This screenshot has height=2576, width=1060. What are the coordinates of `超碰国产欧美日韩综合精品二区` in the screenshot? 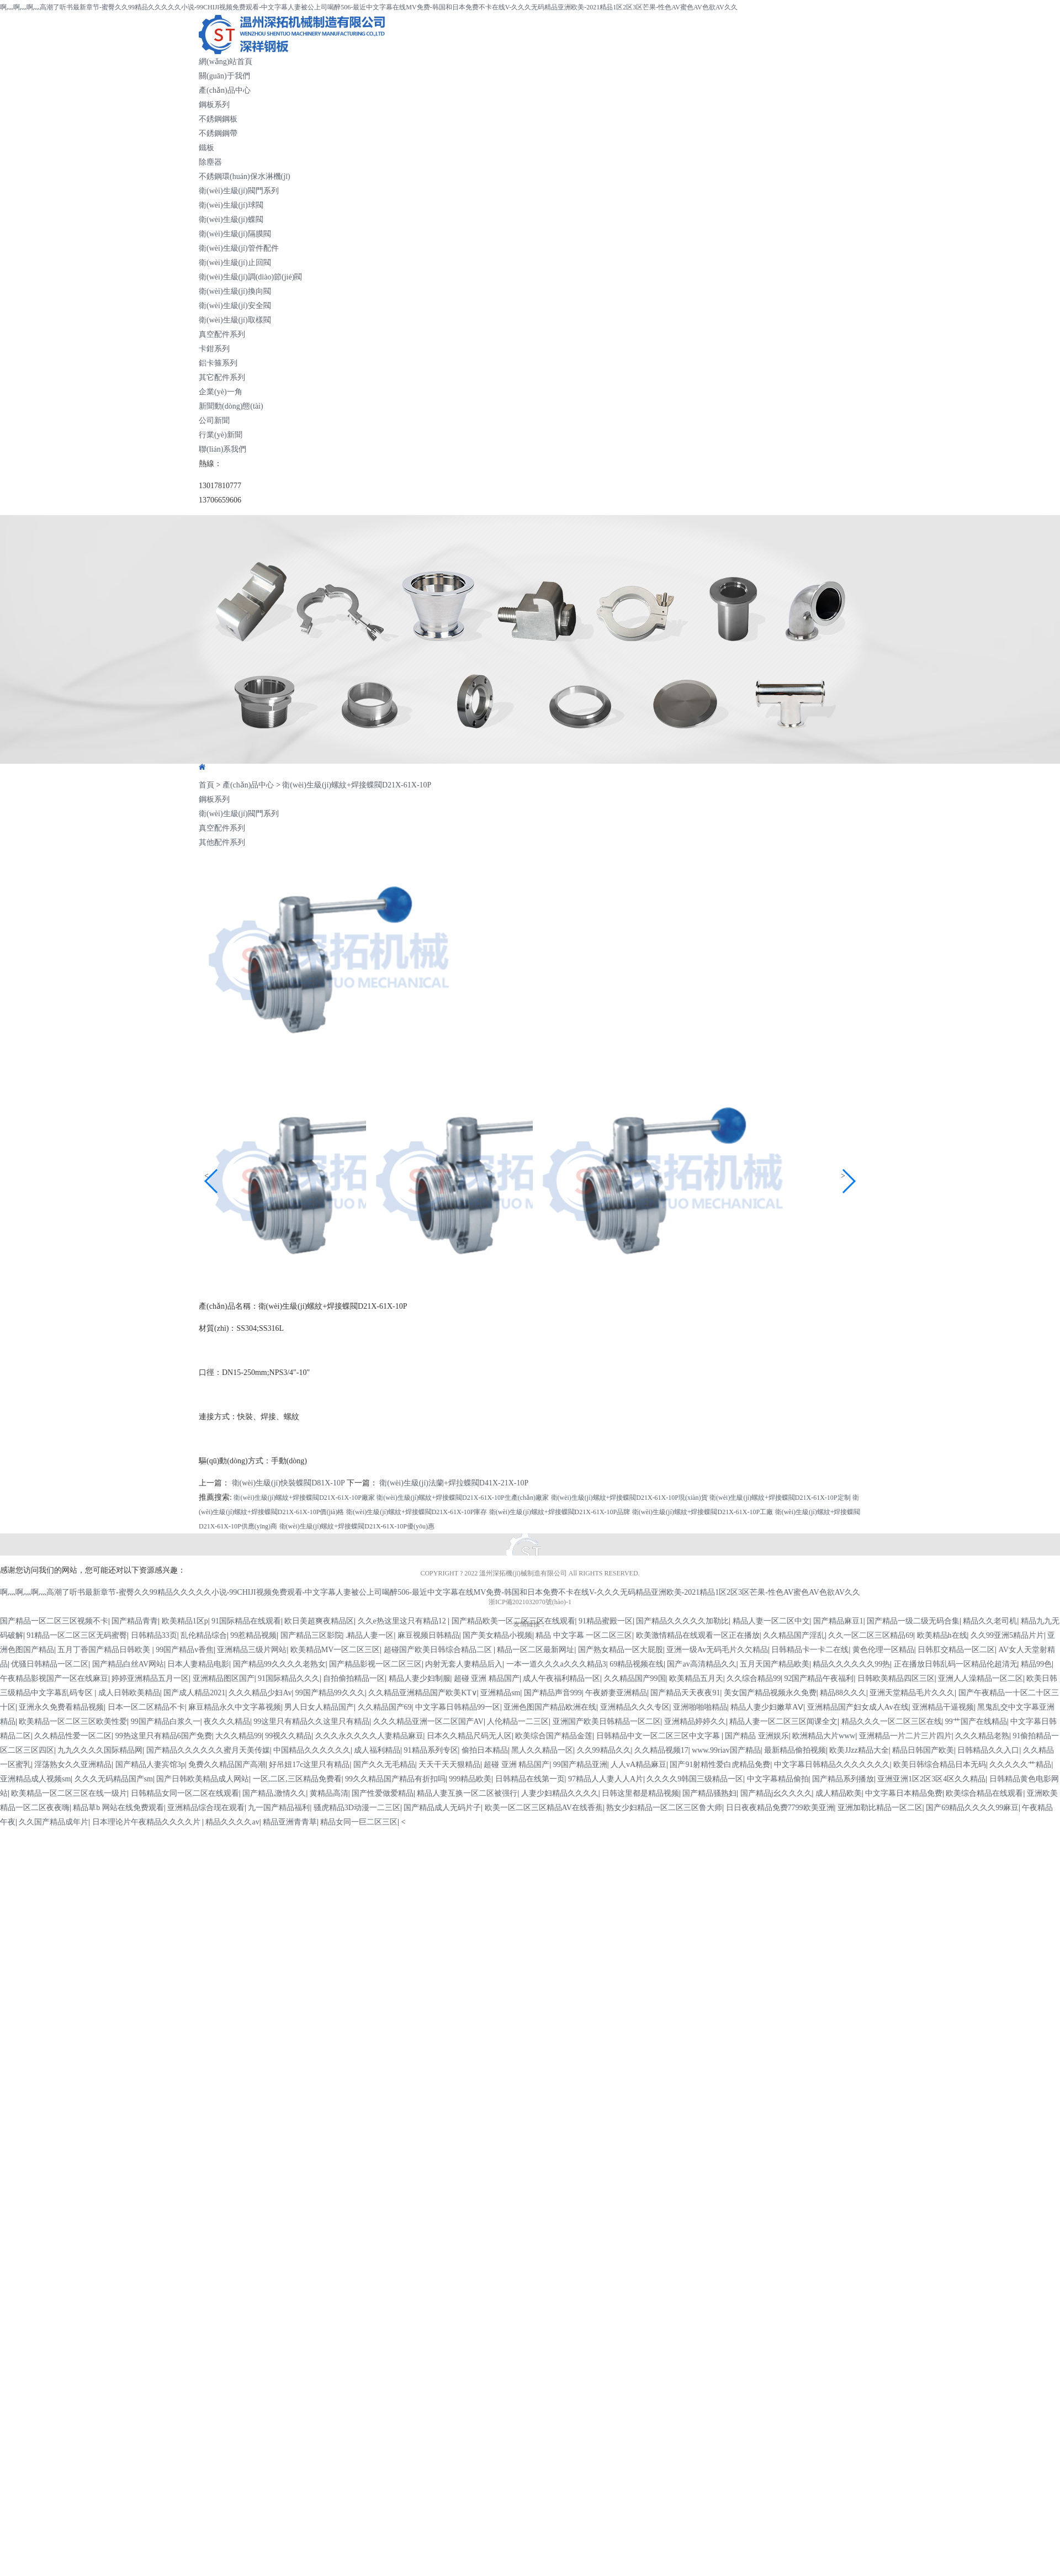 It's located at (439, 1650).